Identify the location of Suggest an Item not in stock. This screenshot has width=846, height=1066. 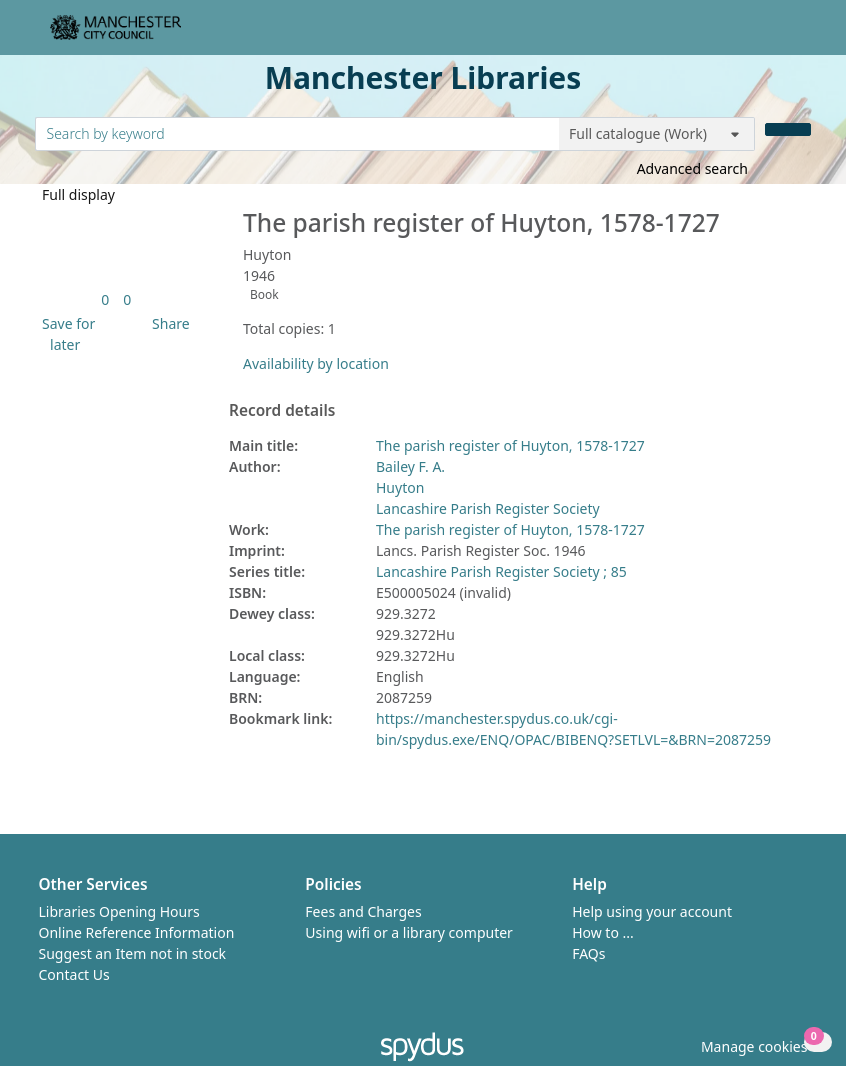
(133, 953).